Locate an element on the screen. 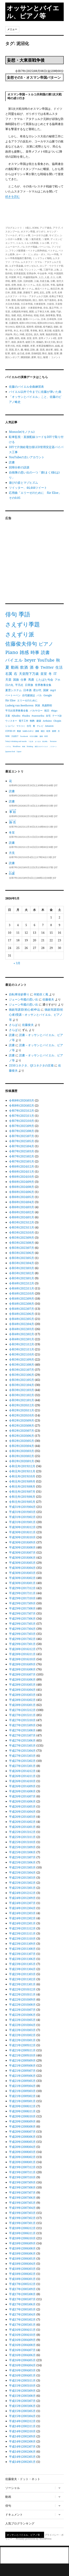  平成16年(2004)01月 is located at coordinates (22, 2375).